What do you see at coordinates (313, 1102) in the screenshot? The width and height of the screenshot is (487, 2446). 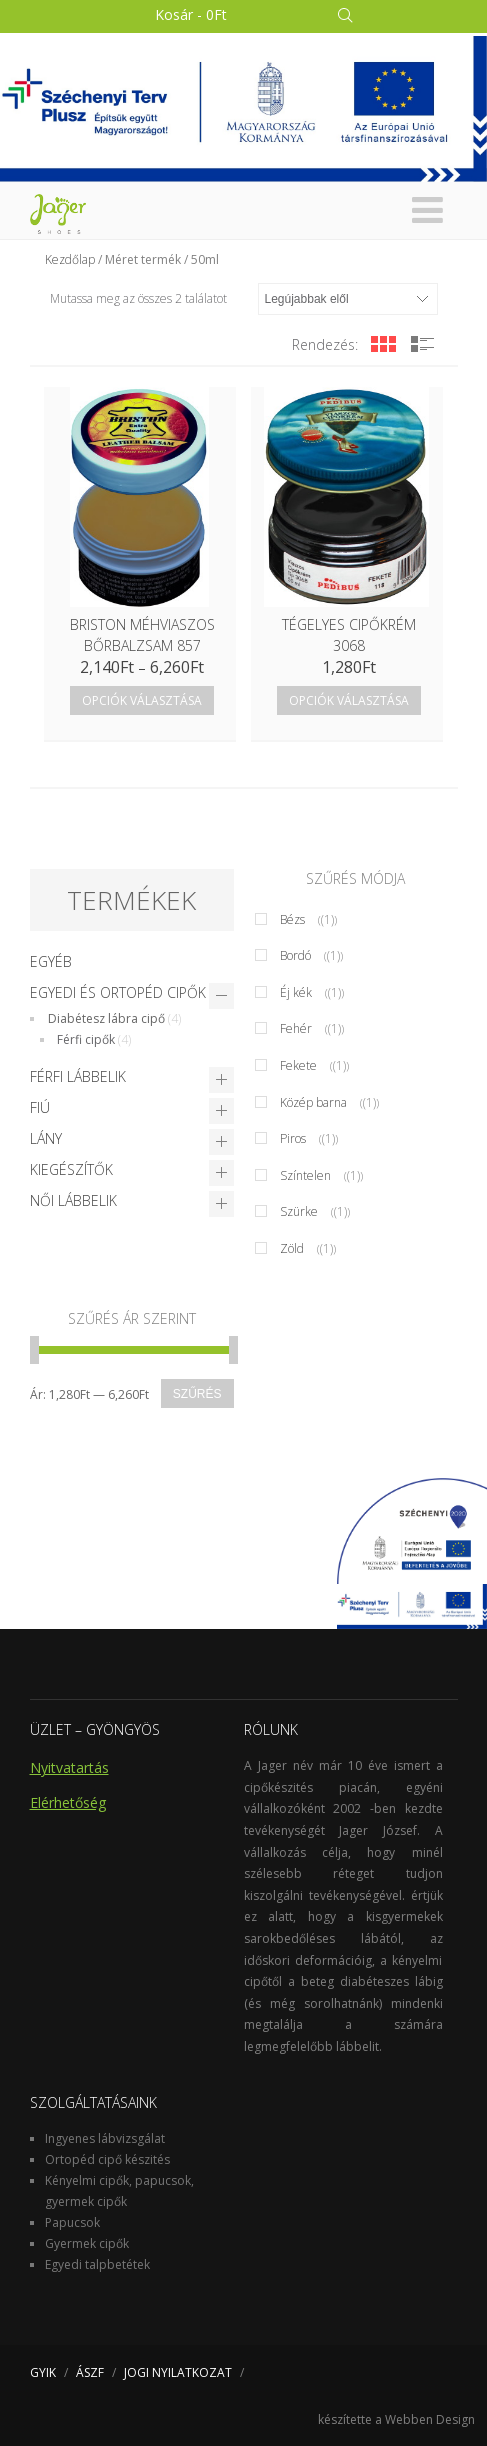 I see `Közép barna` at bounding box center [313, 1102].